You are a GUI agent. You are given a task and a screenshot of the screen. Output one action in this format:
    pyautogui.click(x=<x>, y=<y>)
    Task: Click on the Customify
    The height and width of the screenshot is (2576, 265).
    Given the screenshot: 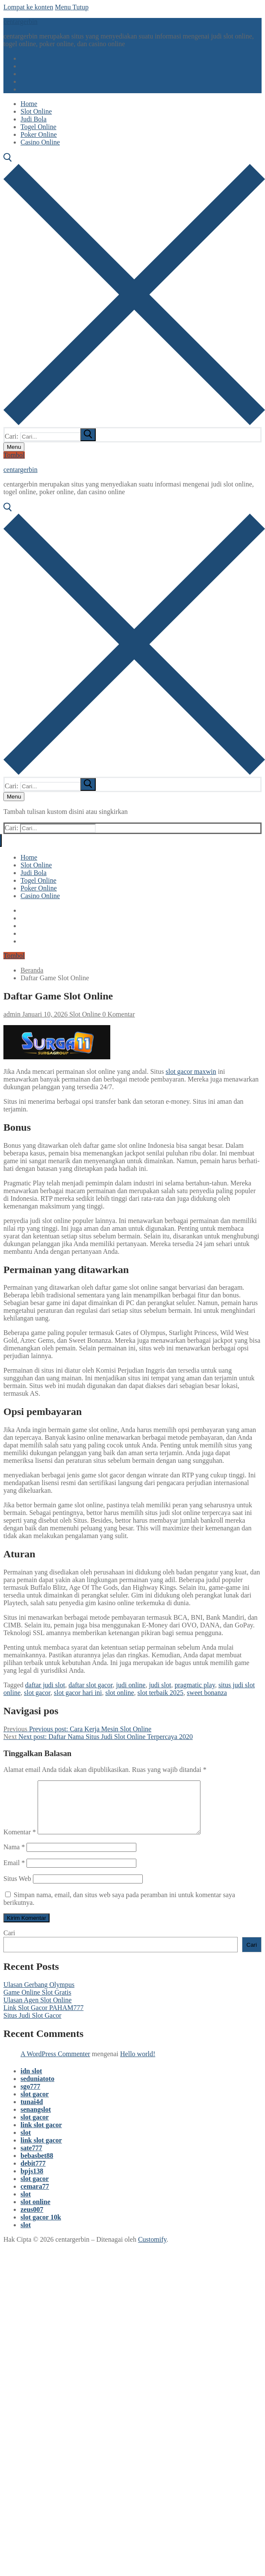 What is the action you would take?
    pyautogui.click(x=152, y=2249)
    